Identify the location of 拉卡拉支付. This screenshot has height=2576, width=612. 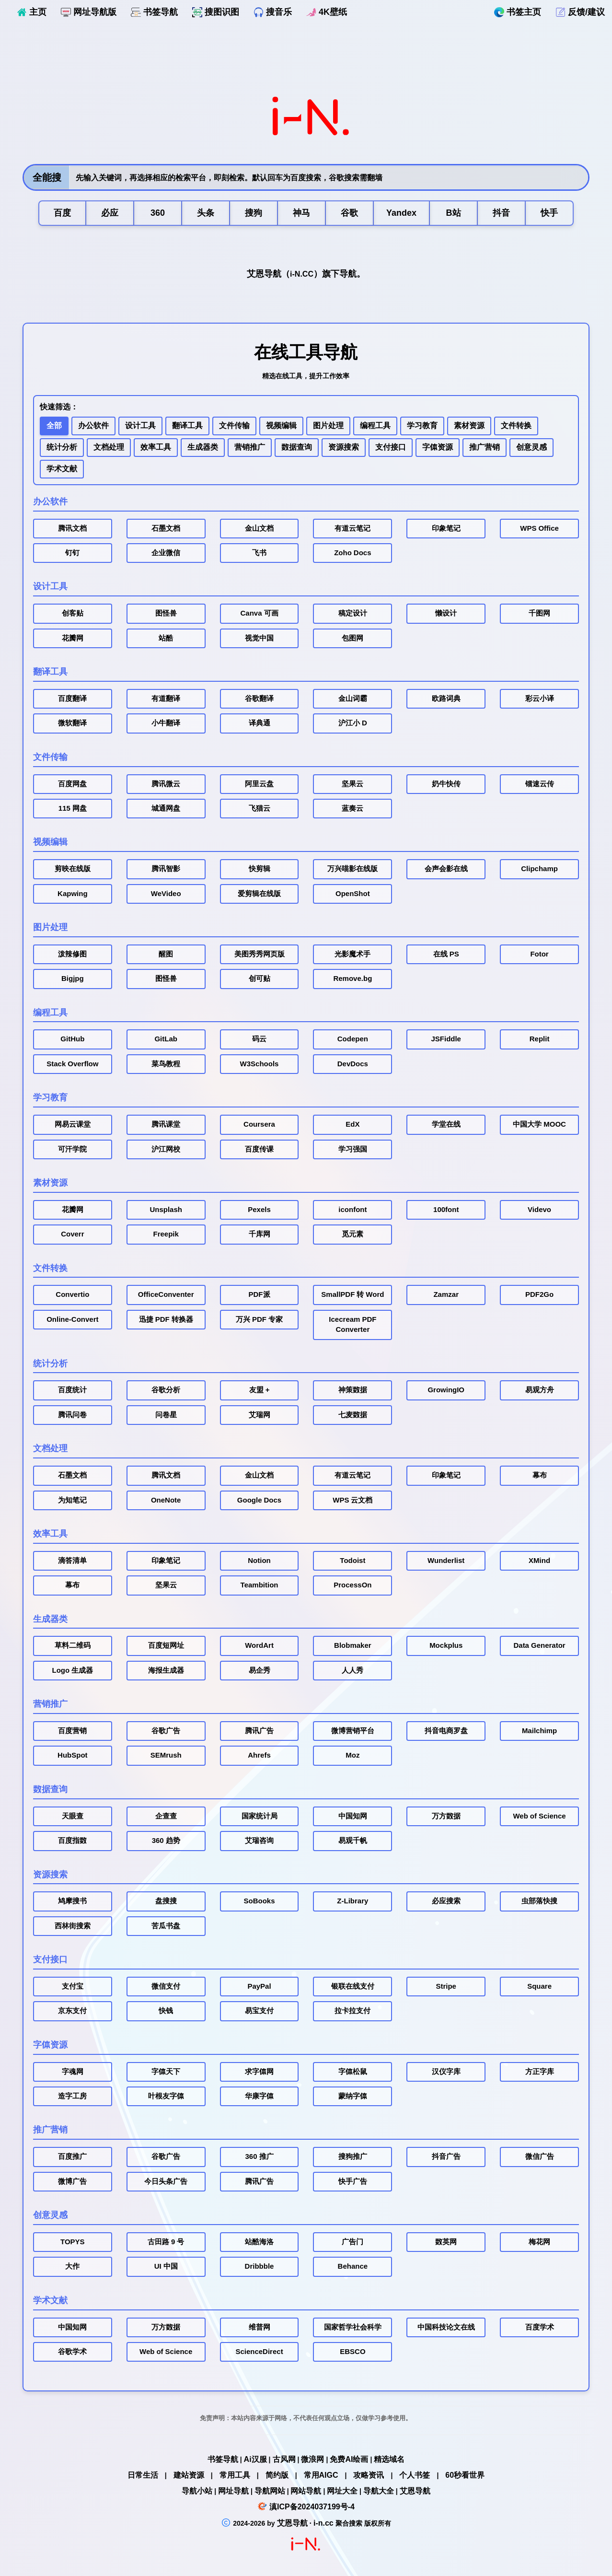
(352, 2010).